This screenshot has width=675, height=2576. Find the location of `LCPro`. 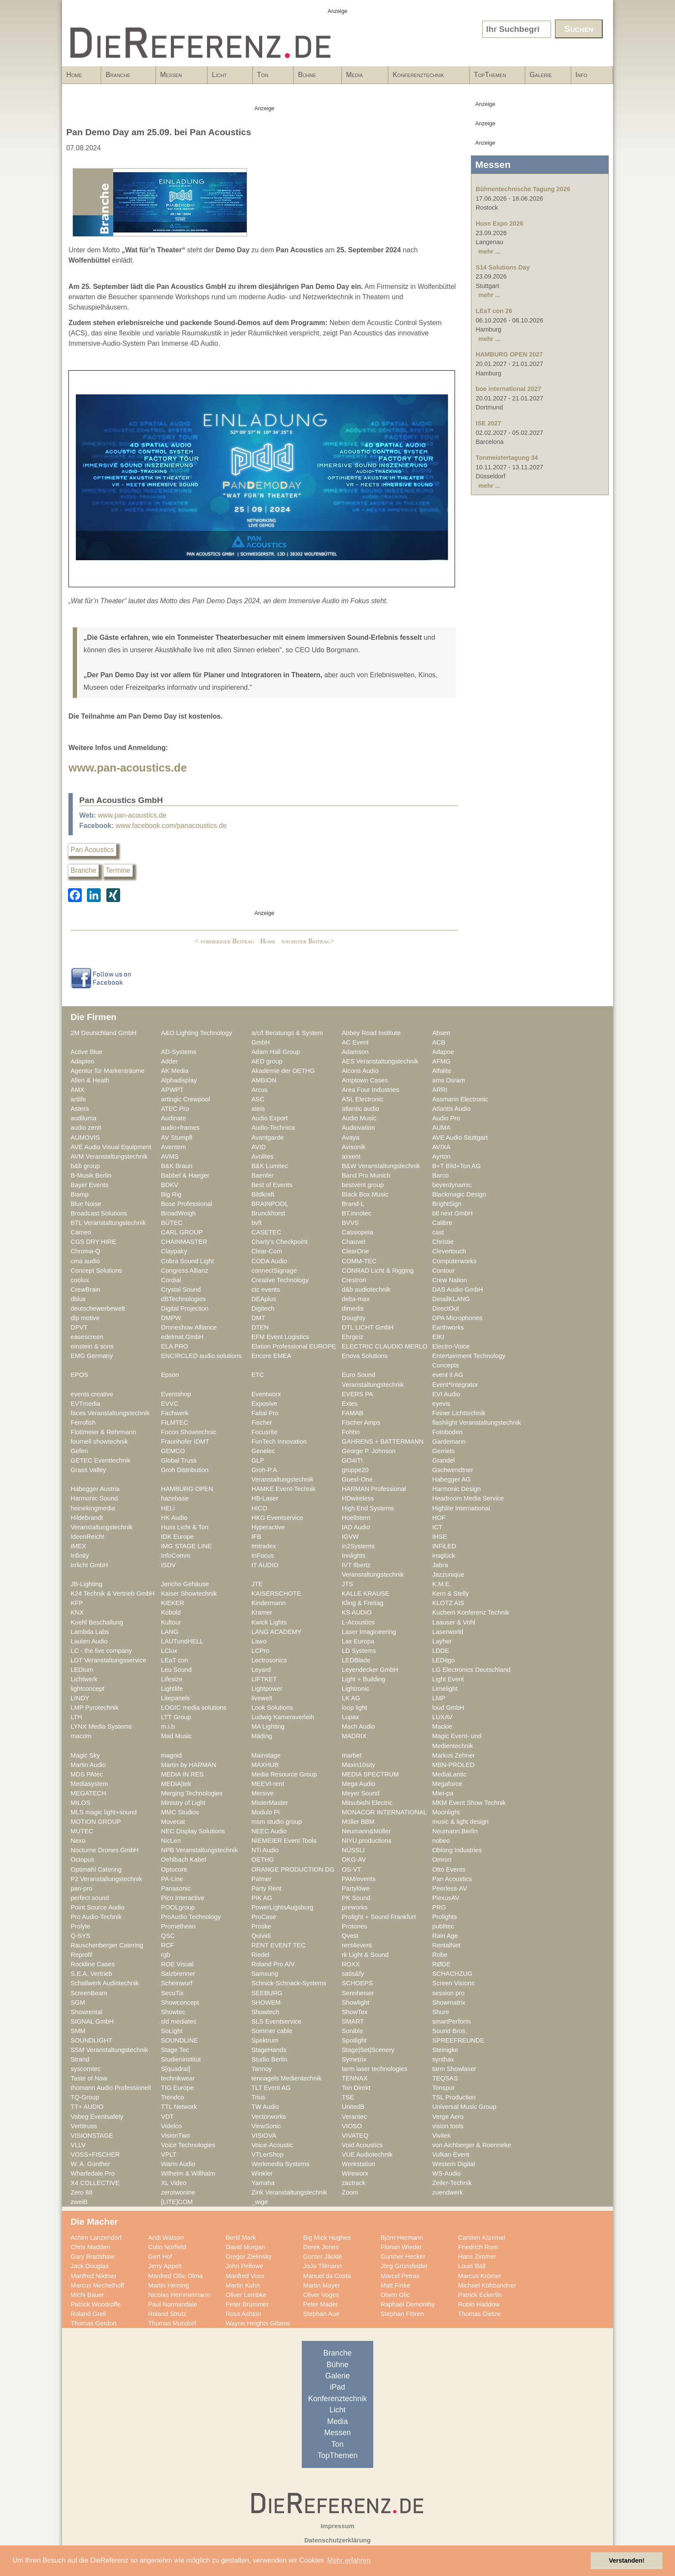

LCPro is located at coordinates (260, 1650).